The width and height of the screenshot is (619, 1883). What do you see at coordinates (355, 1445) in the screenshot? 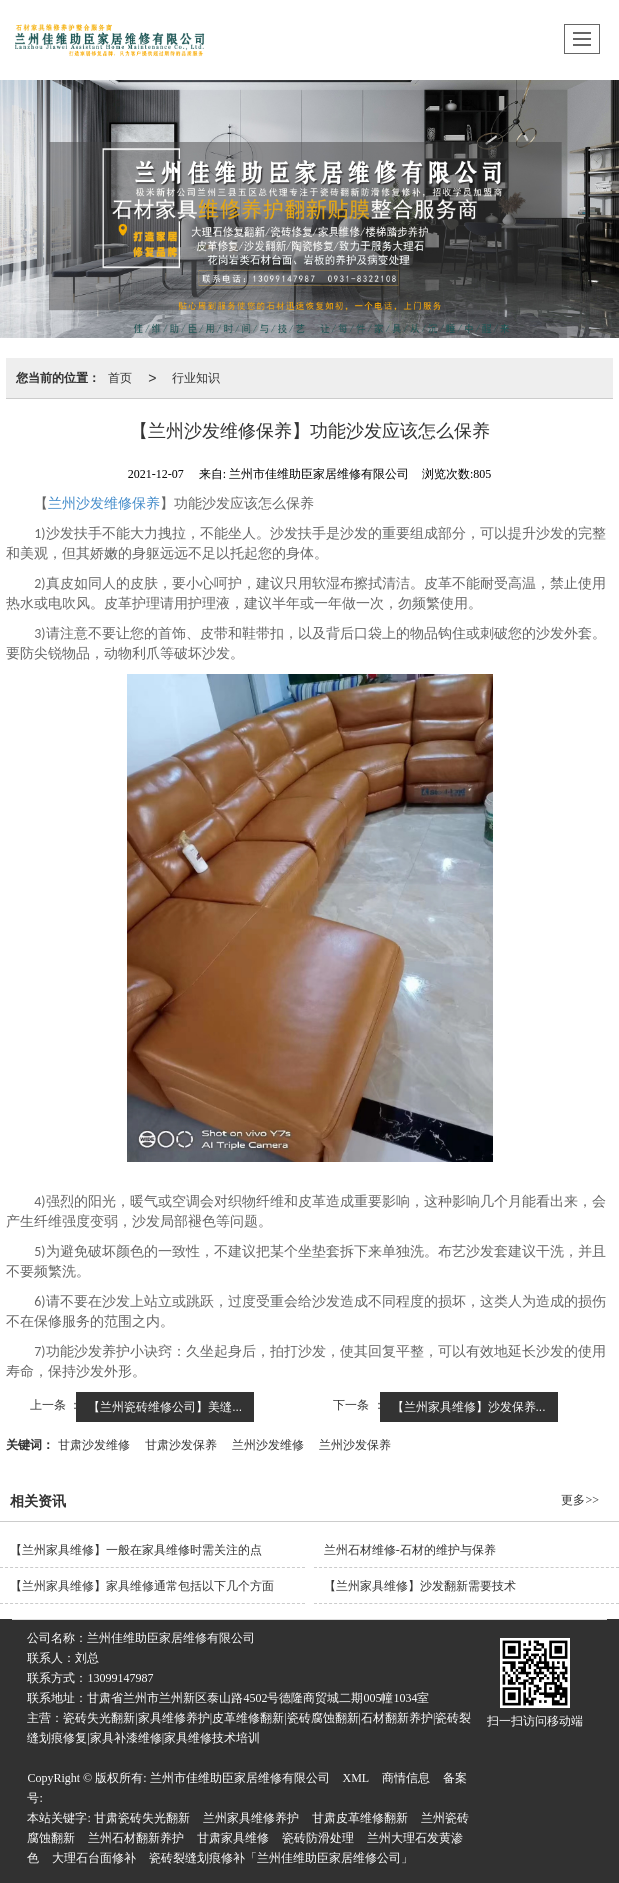
I see `兰州沙发保养` at bounding box center [355, 1445].